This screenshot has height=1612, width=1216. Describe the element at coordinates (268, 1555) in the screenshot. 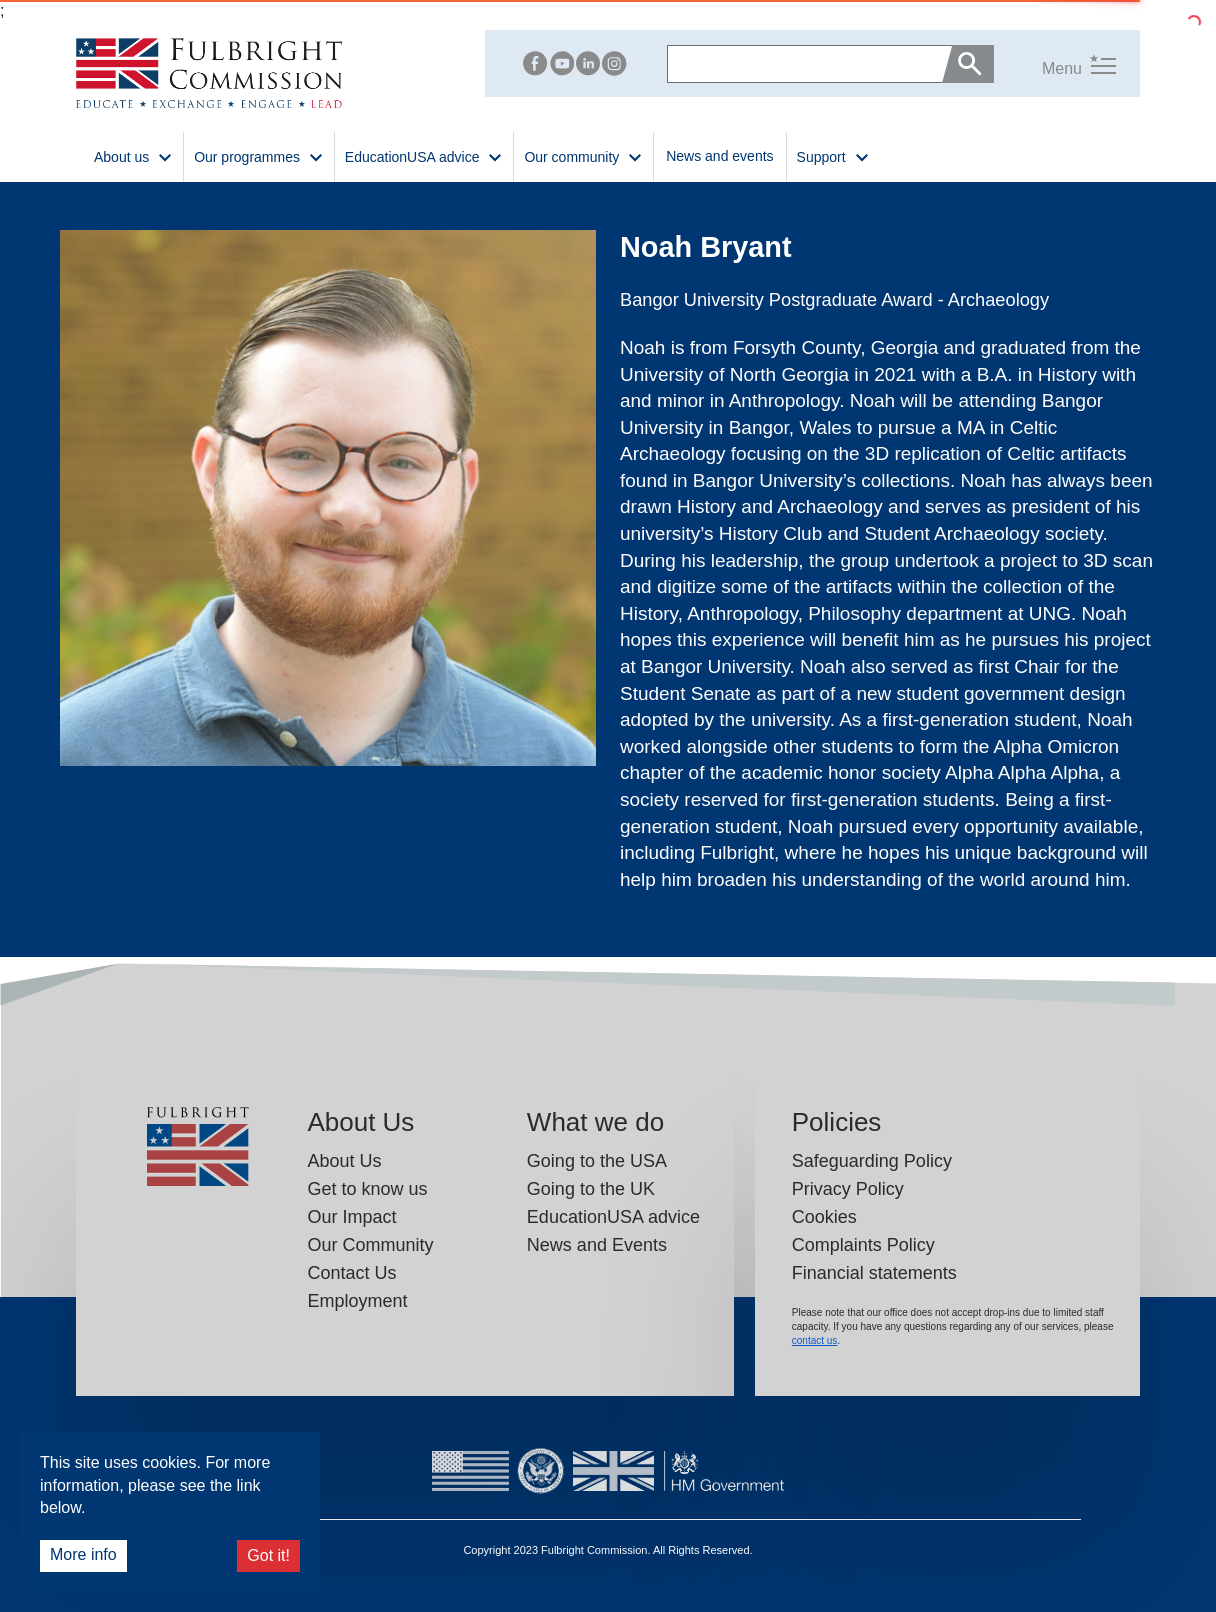

I see `Got it!` at that location.